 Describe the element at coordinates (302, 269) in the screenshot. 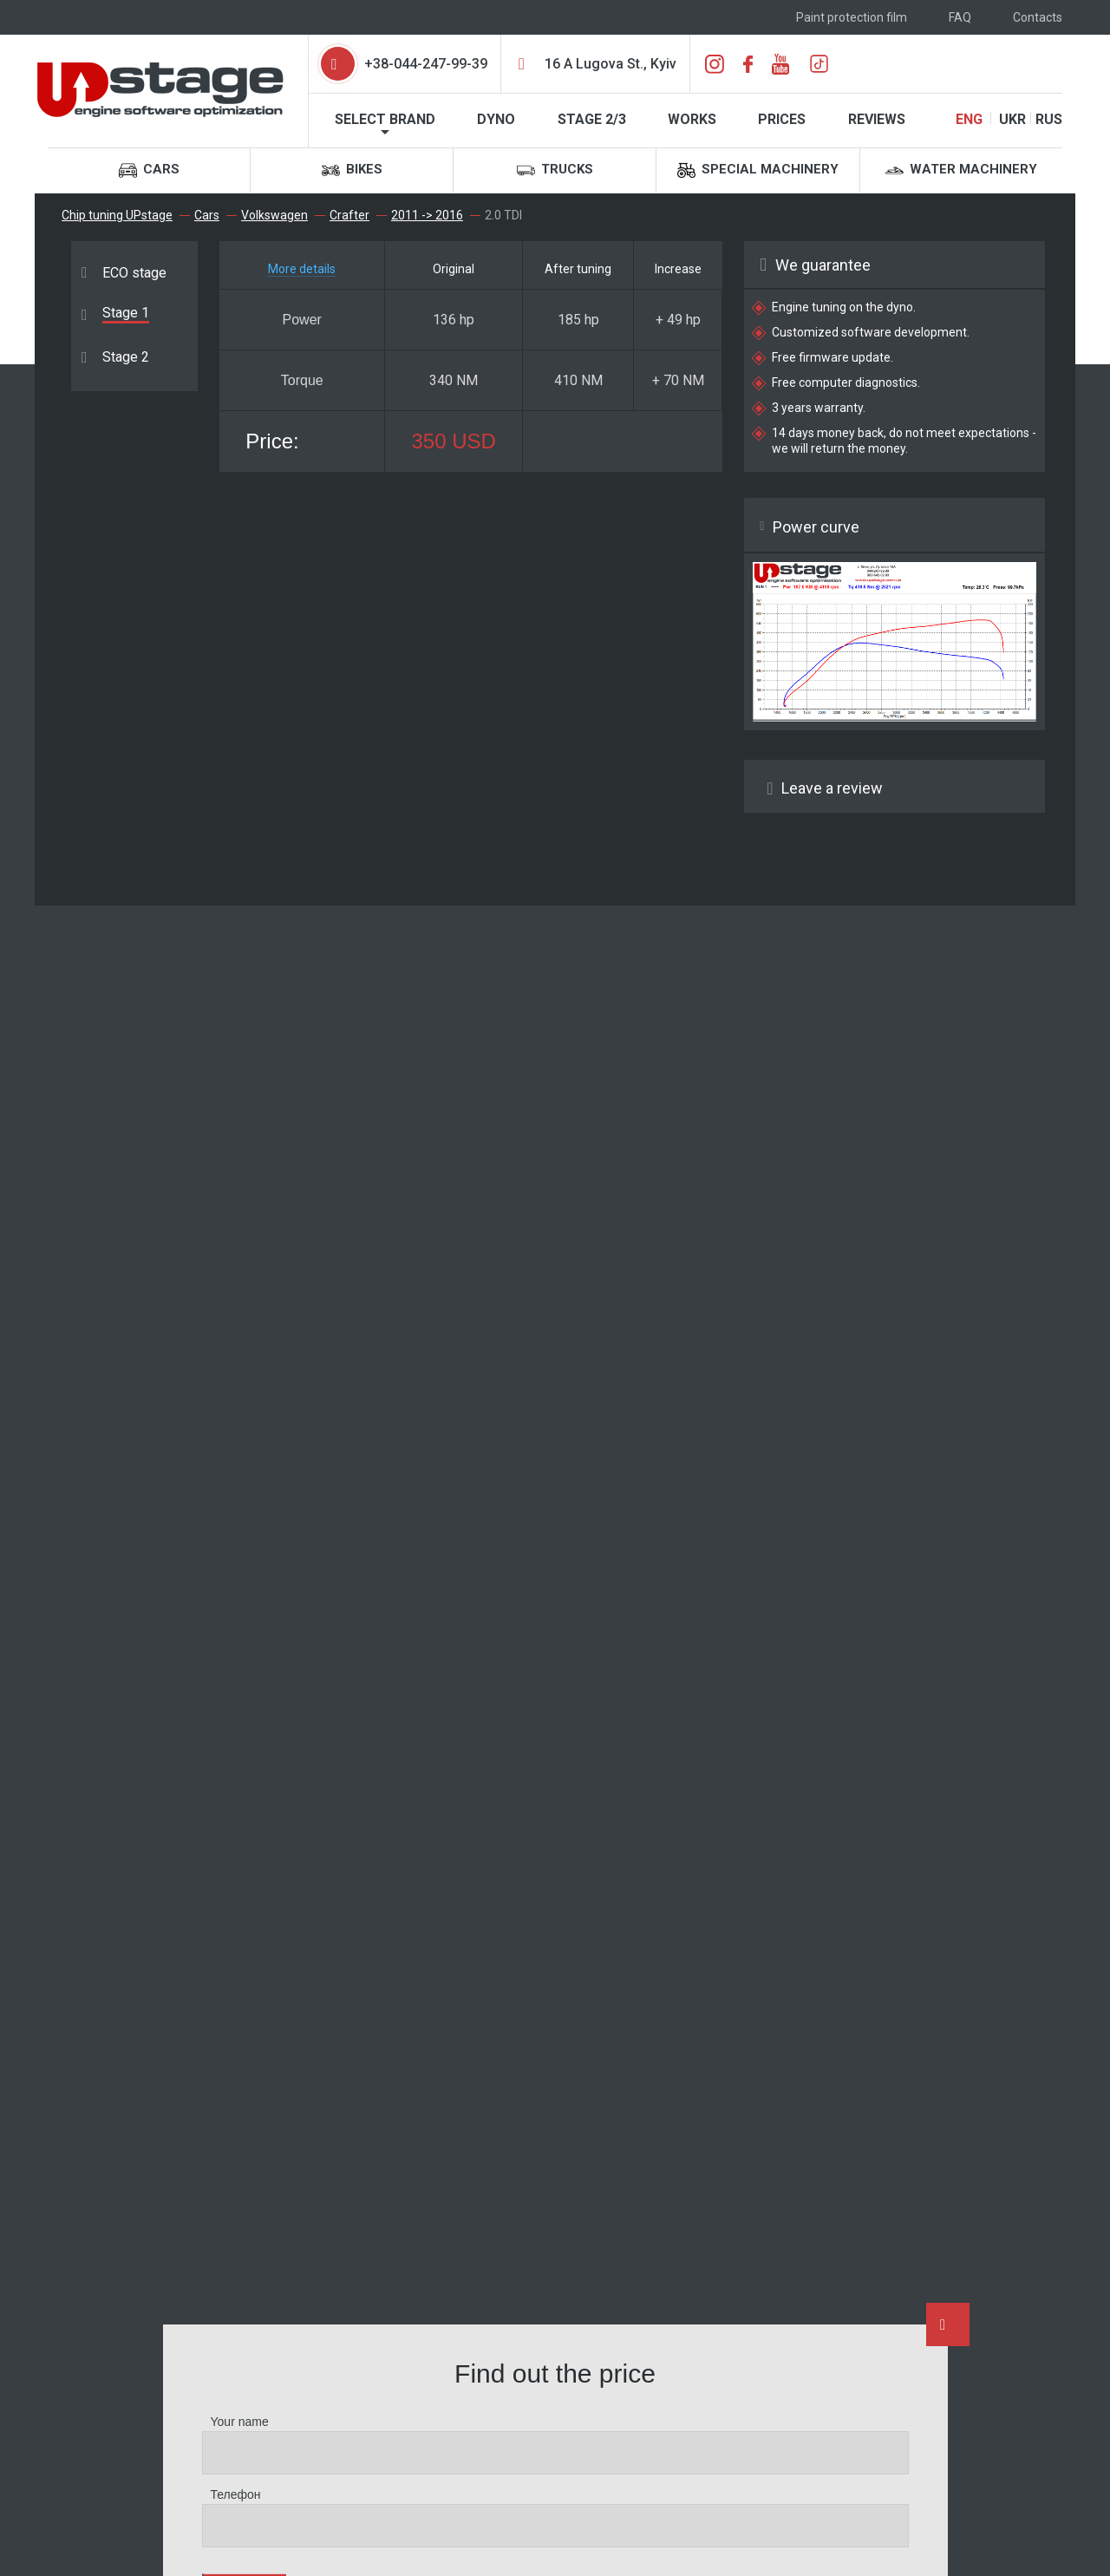

I see `More details` at that location.